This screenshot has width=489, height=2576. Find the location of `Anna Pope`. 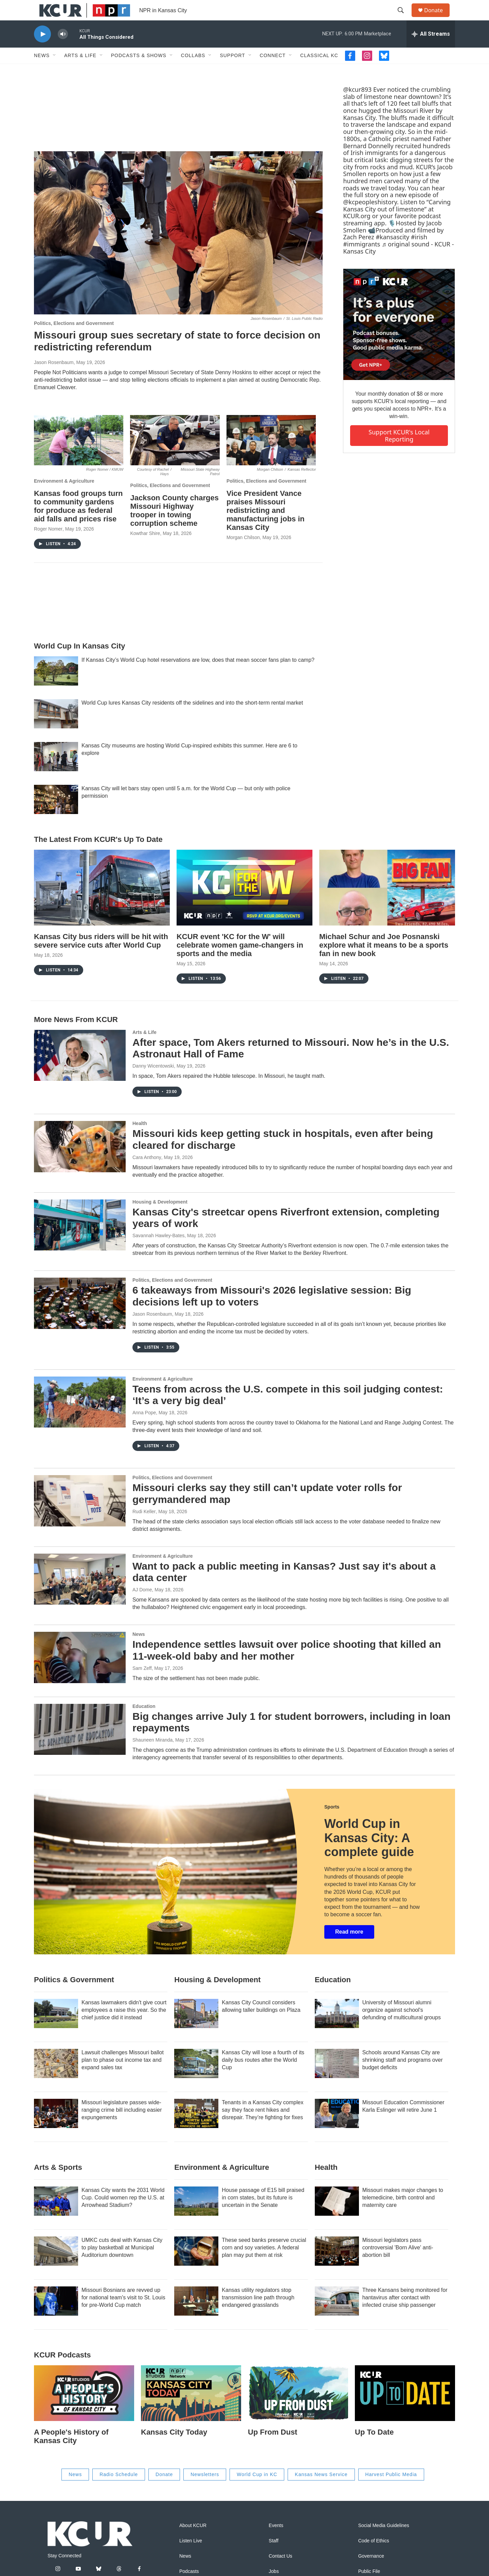

Anna Pope is located at coordinates (144, 1428).